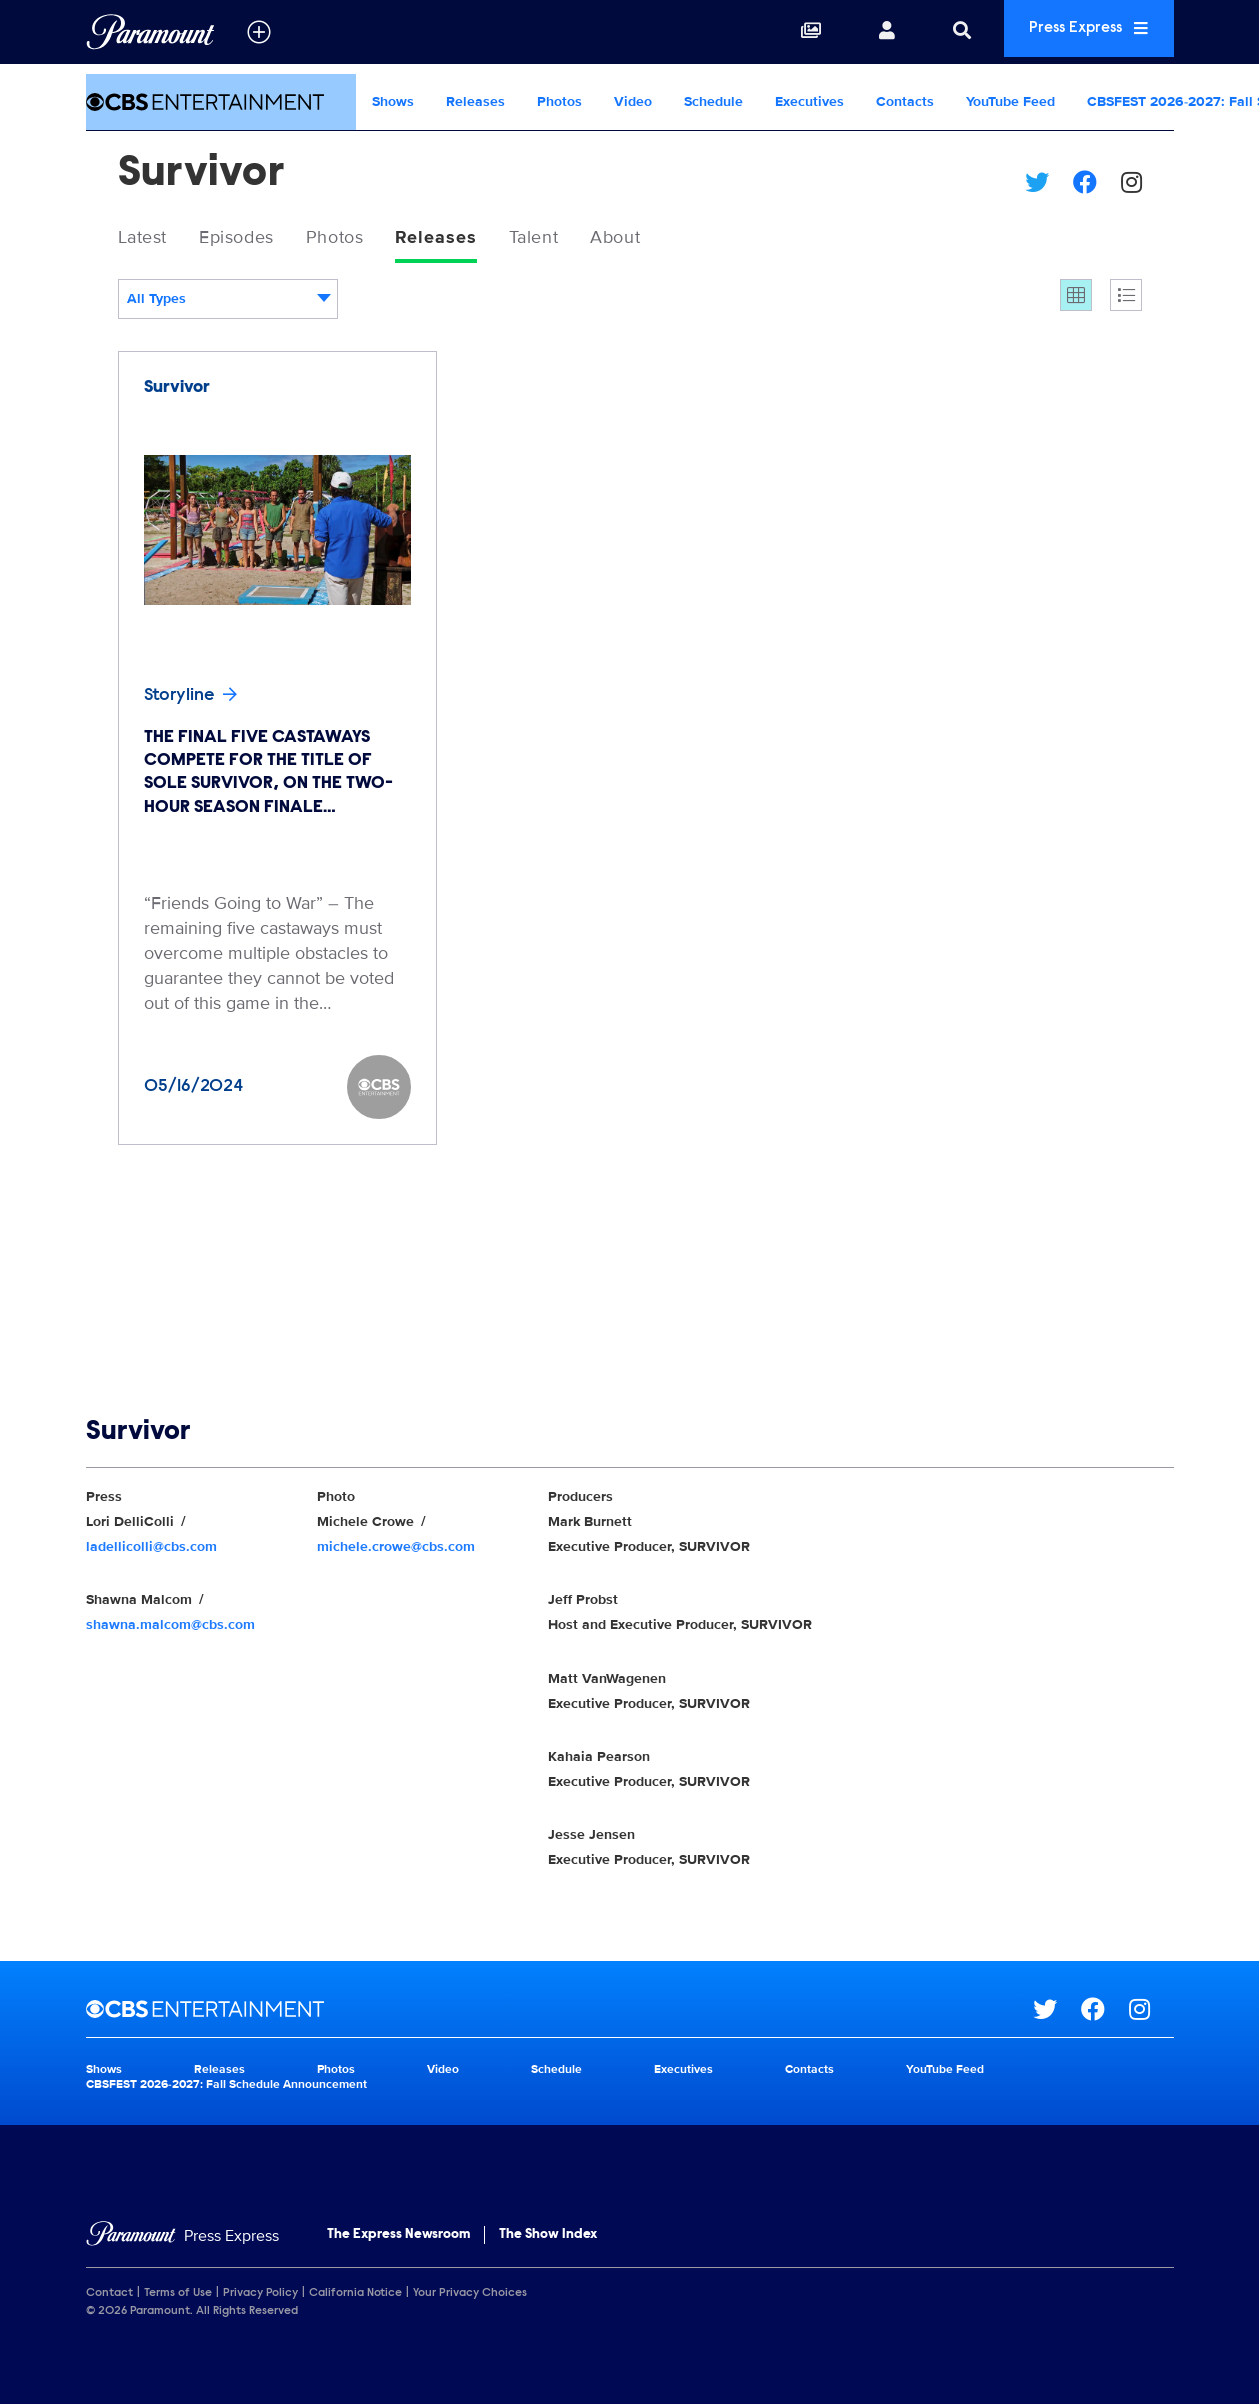  What do you see at coordinates (259, 32) in the screenshot?
I see `[all brands]` at bounding box center [259, 32].